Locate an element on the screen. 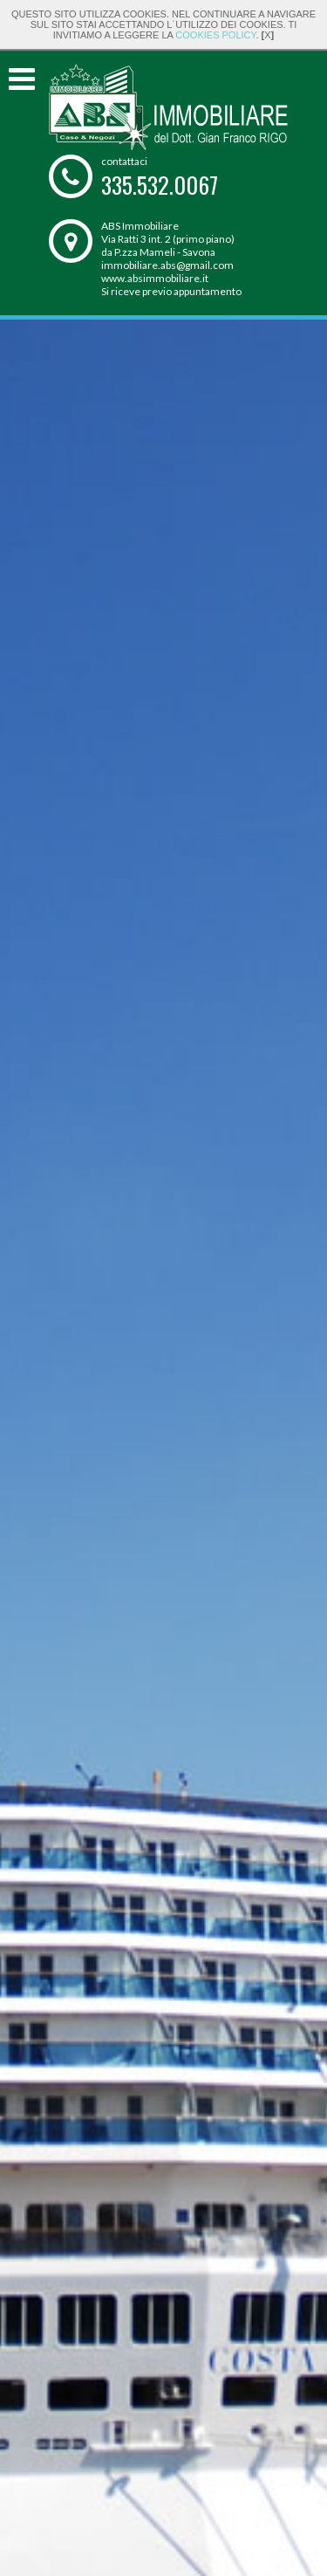 The height and width of the screenshot is (2576, 327). immobiliare.abs@gmail.com is located at coordinates (167, 265).